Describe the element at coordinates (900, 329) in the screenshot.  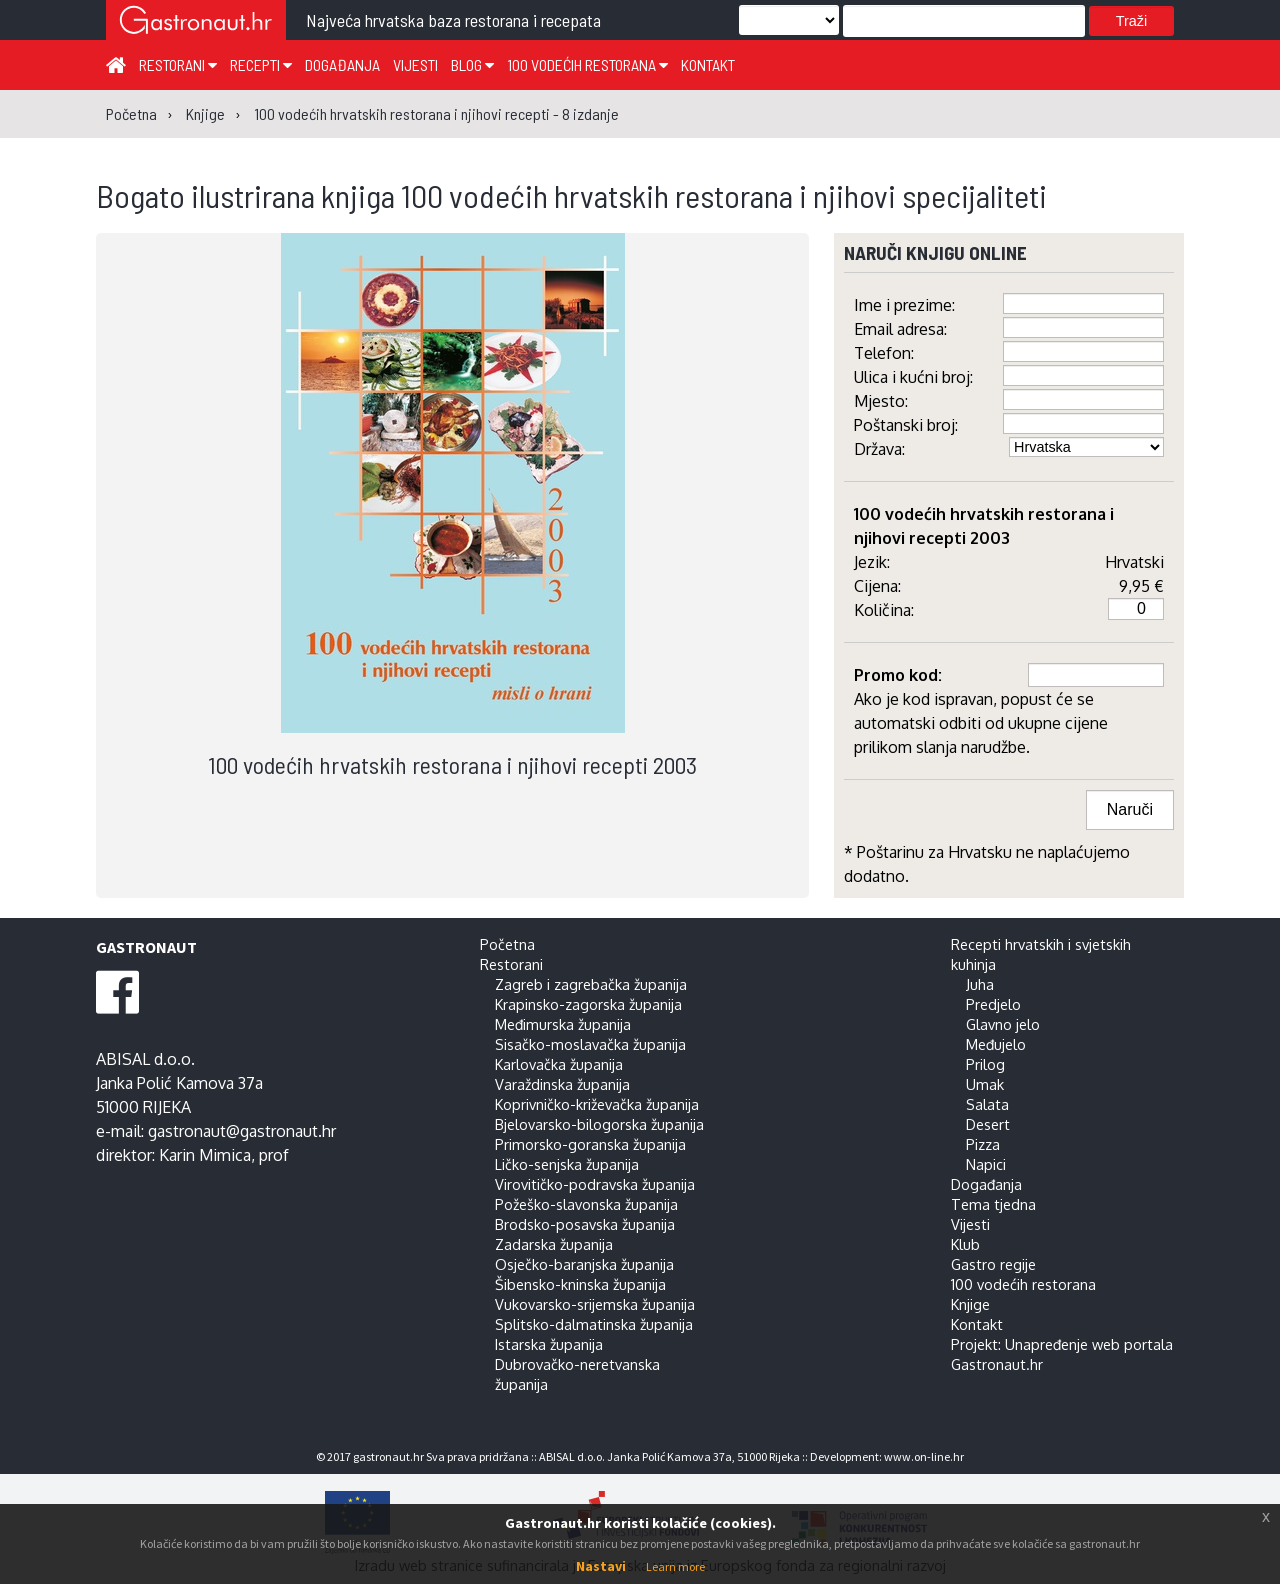
I see `Email adresa:` at that location.